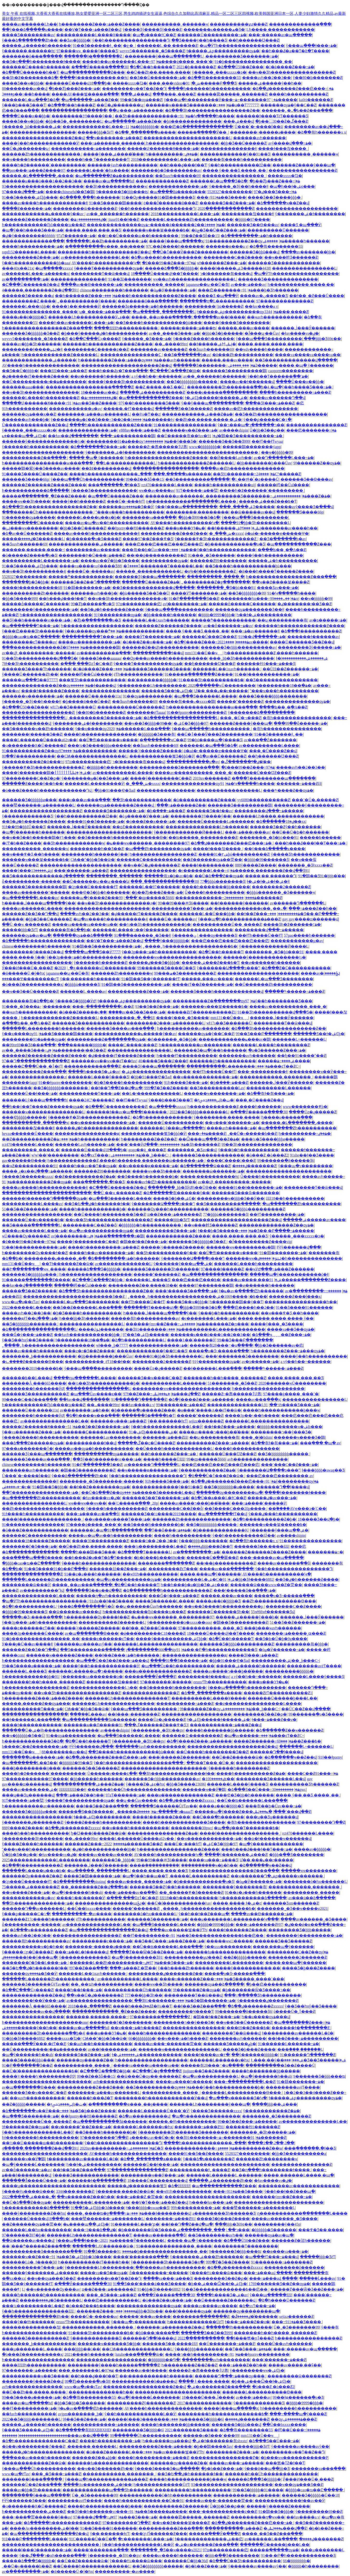 This screenshot has width=350, height=2576. What do you see at coordinates (282, 620) in the screenshot?
I see `��ʮ·���������츾` at bounding box center [282, 620].